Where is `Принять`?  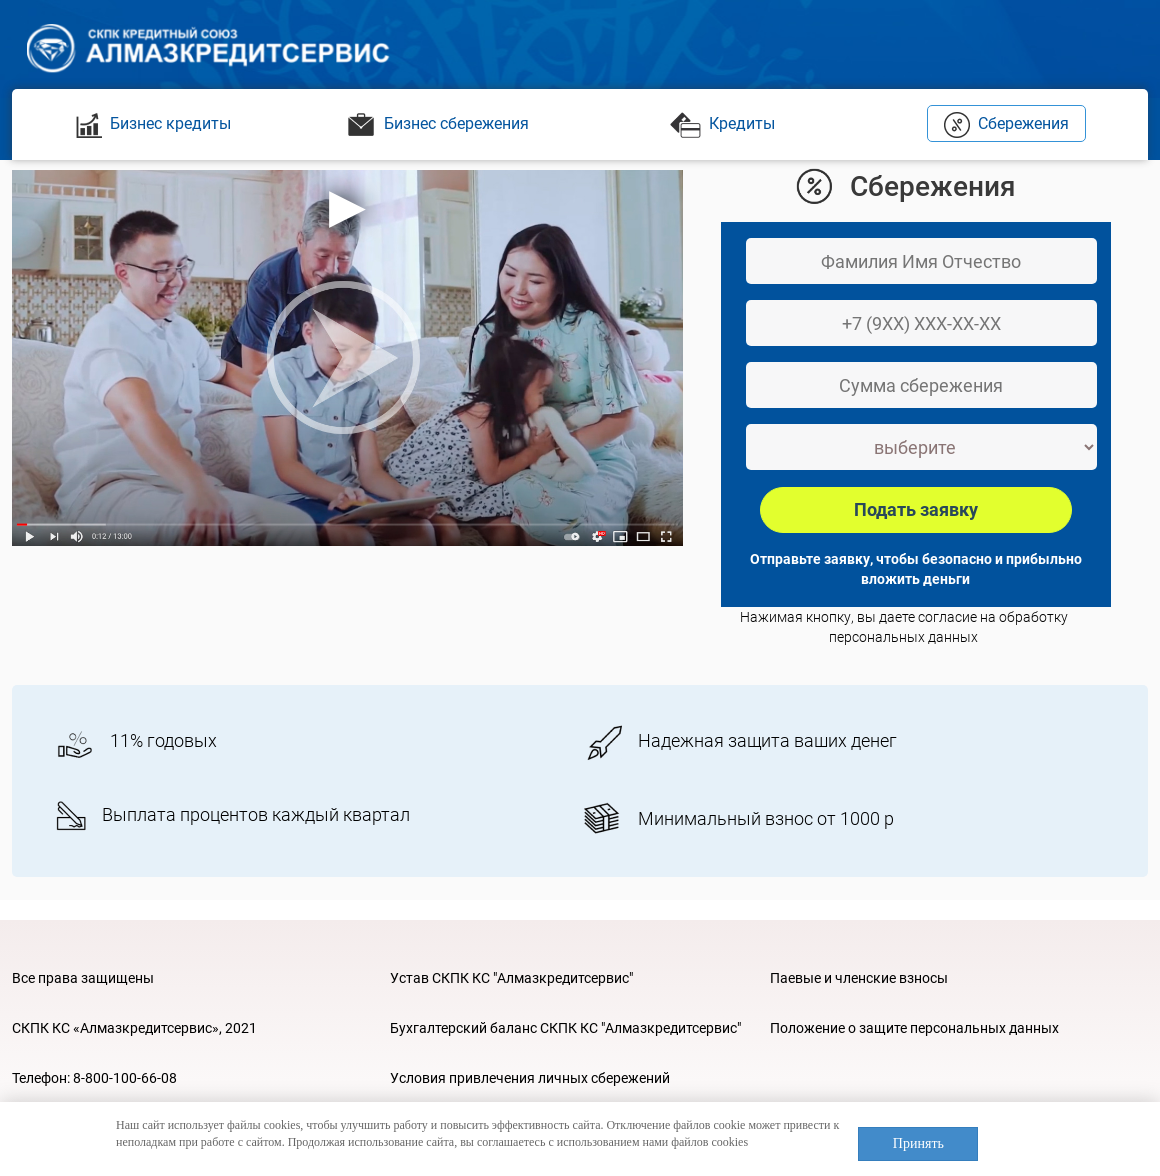
Принять is located at coordinates (918, 1143).